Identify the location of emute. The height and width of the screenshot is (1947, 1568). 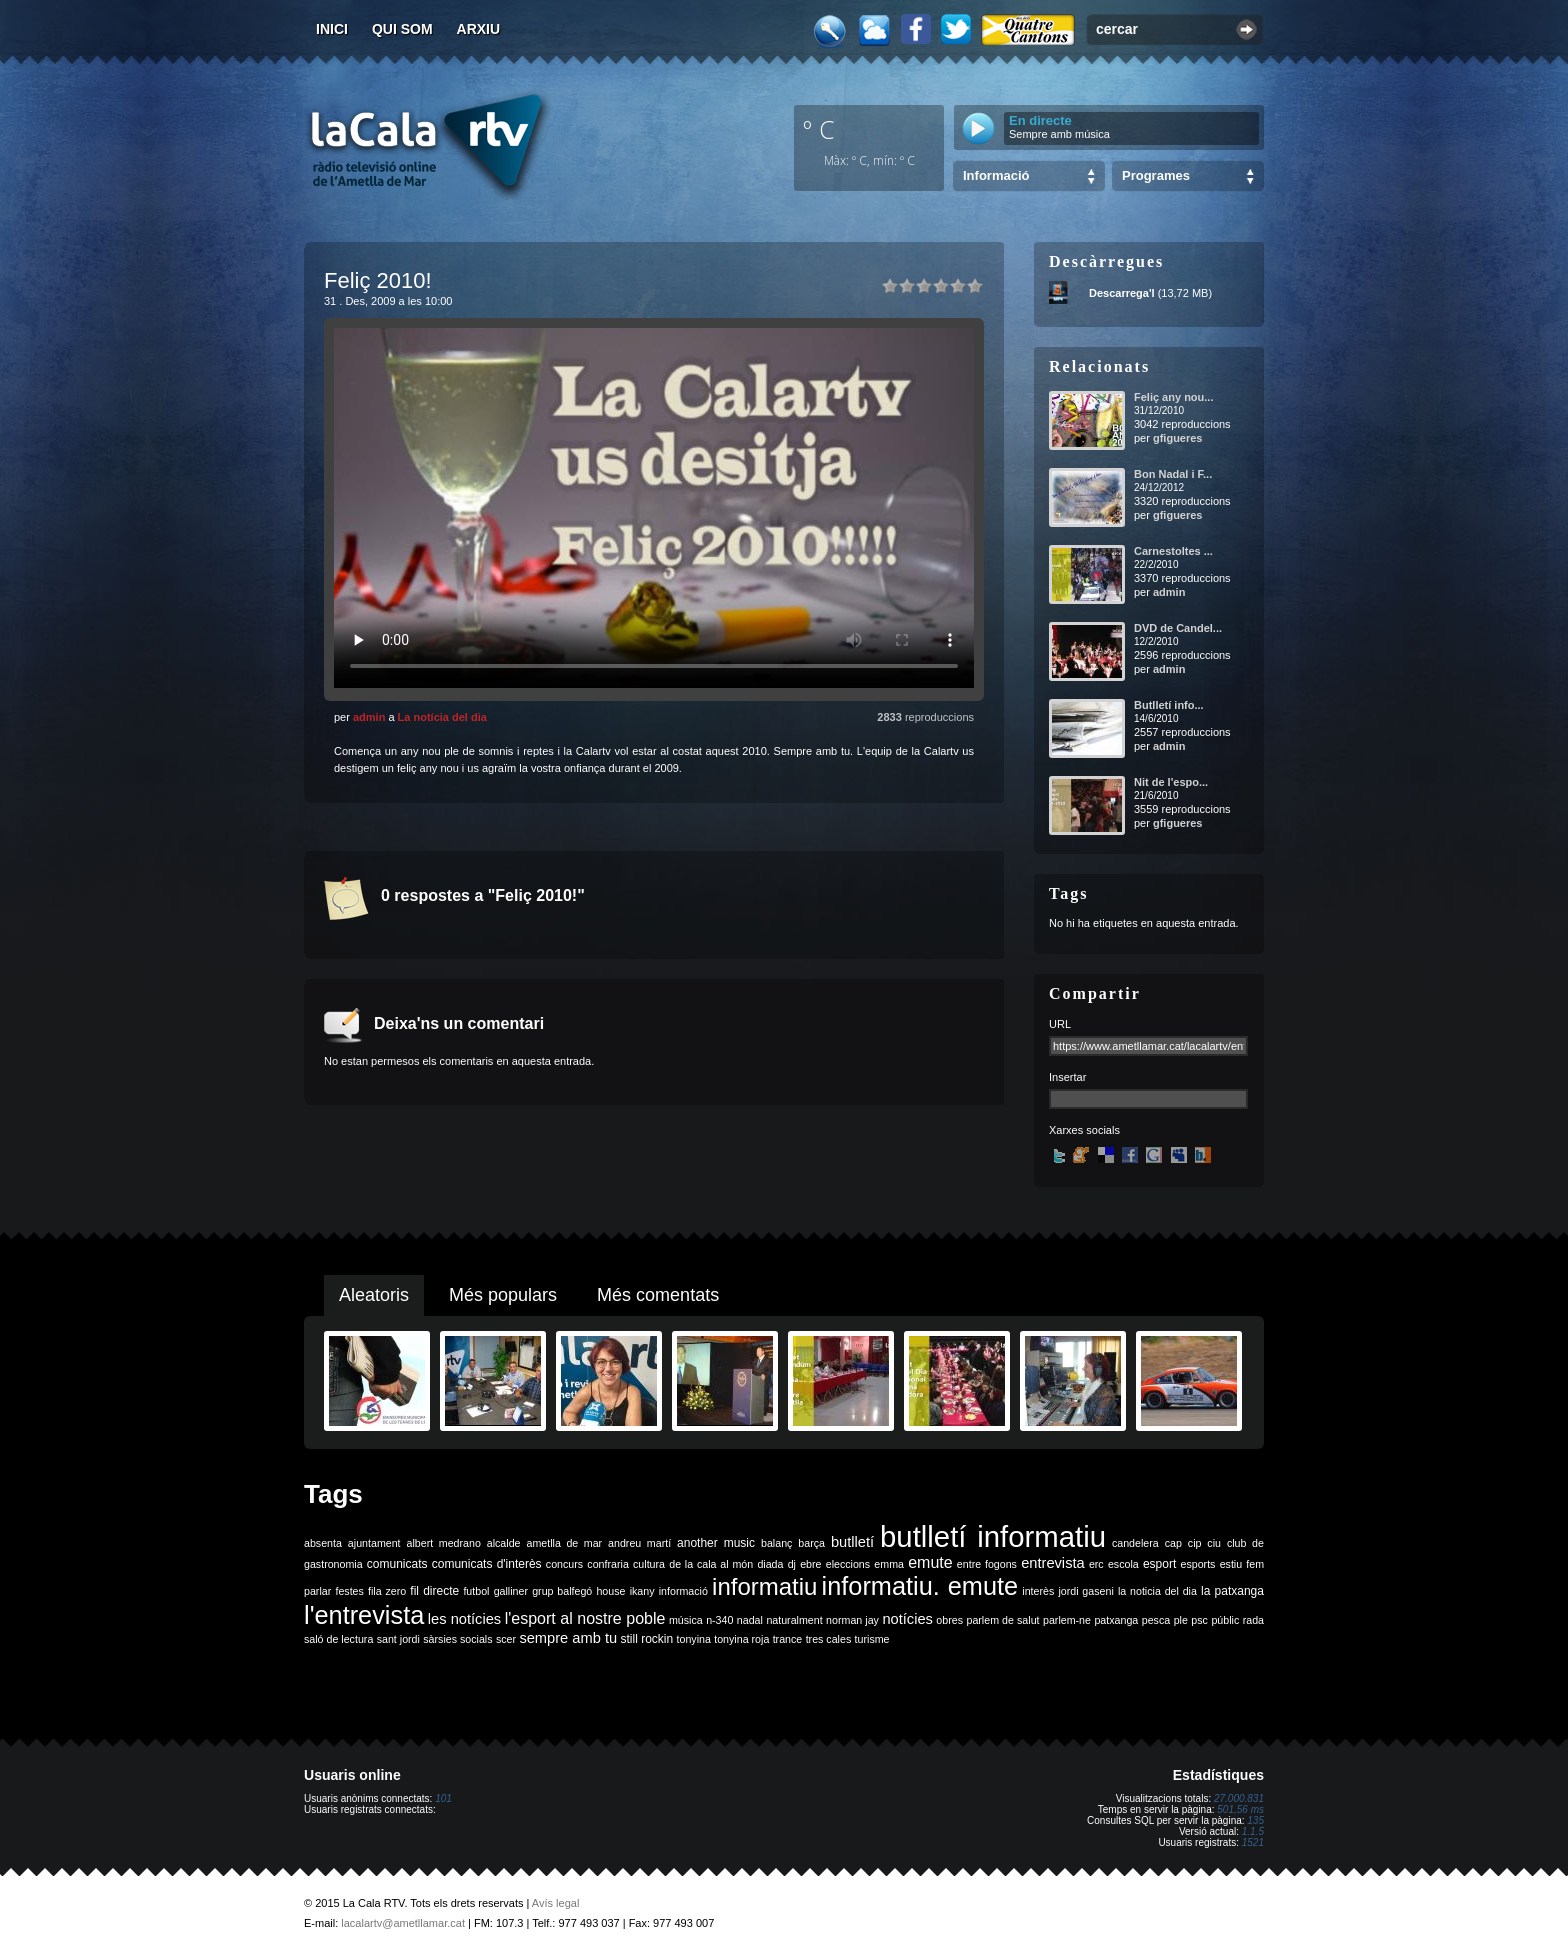
(930, 1562).